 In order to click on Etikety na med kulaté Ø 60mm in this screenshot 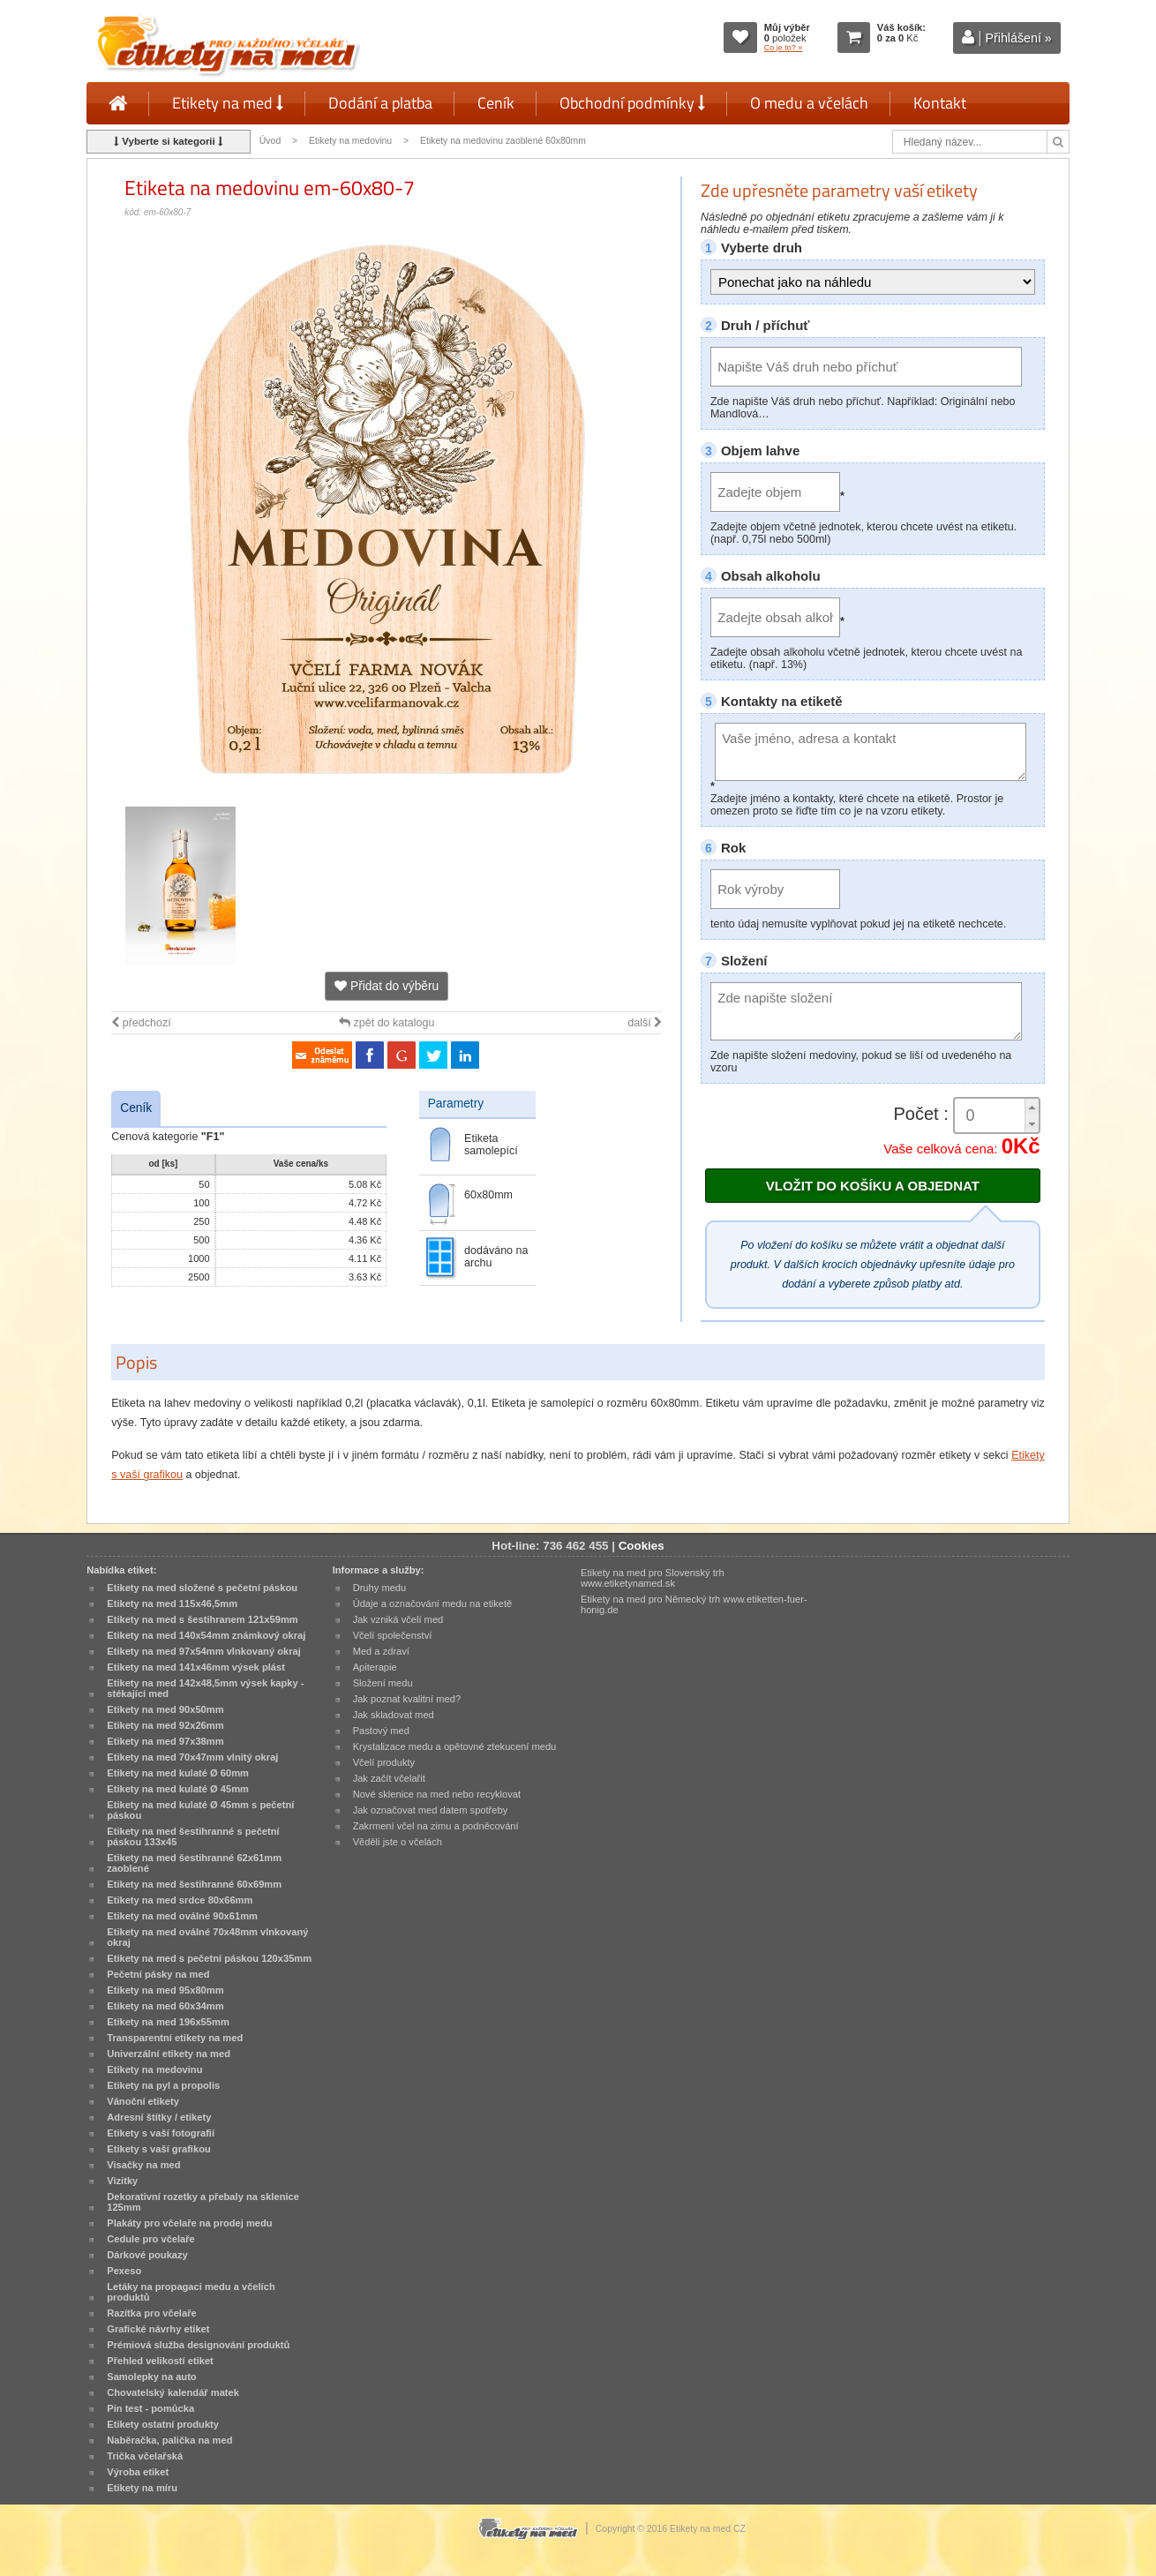, I will do `click(178, 1773)`.